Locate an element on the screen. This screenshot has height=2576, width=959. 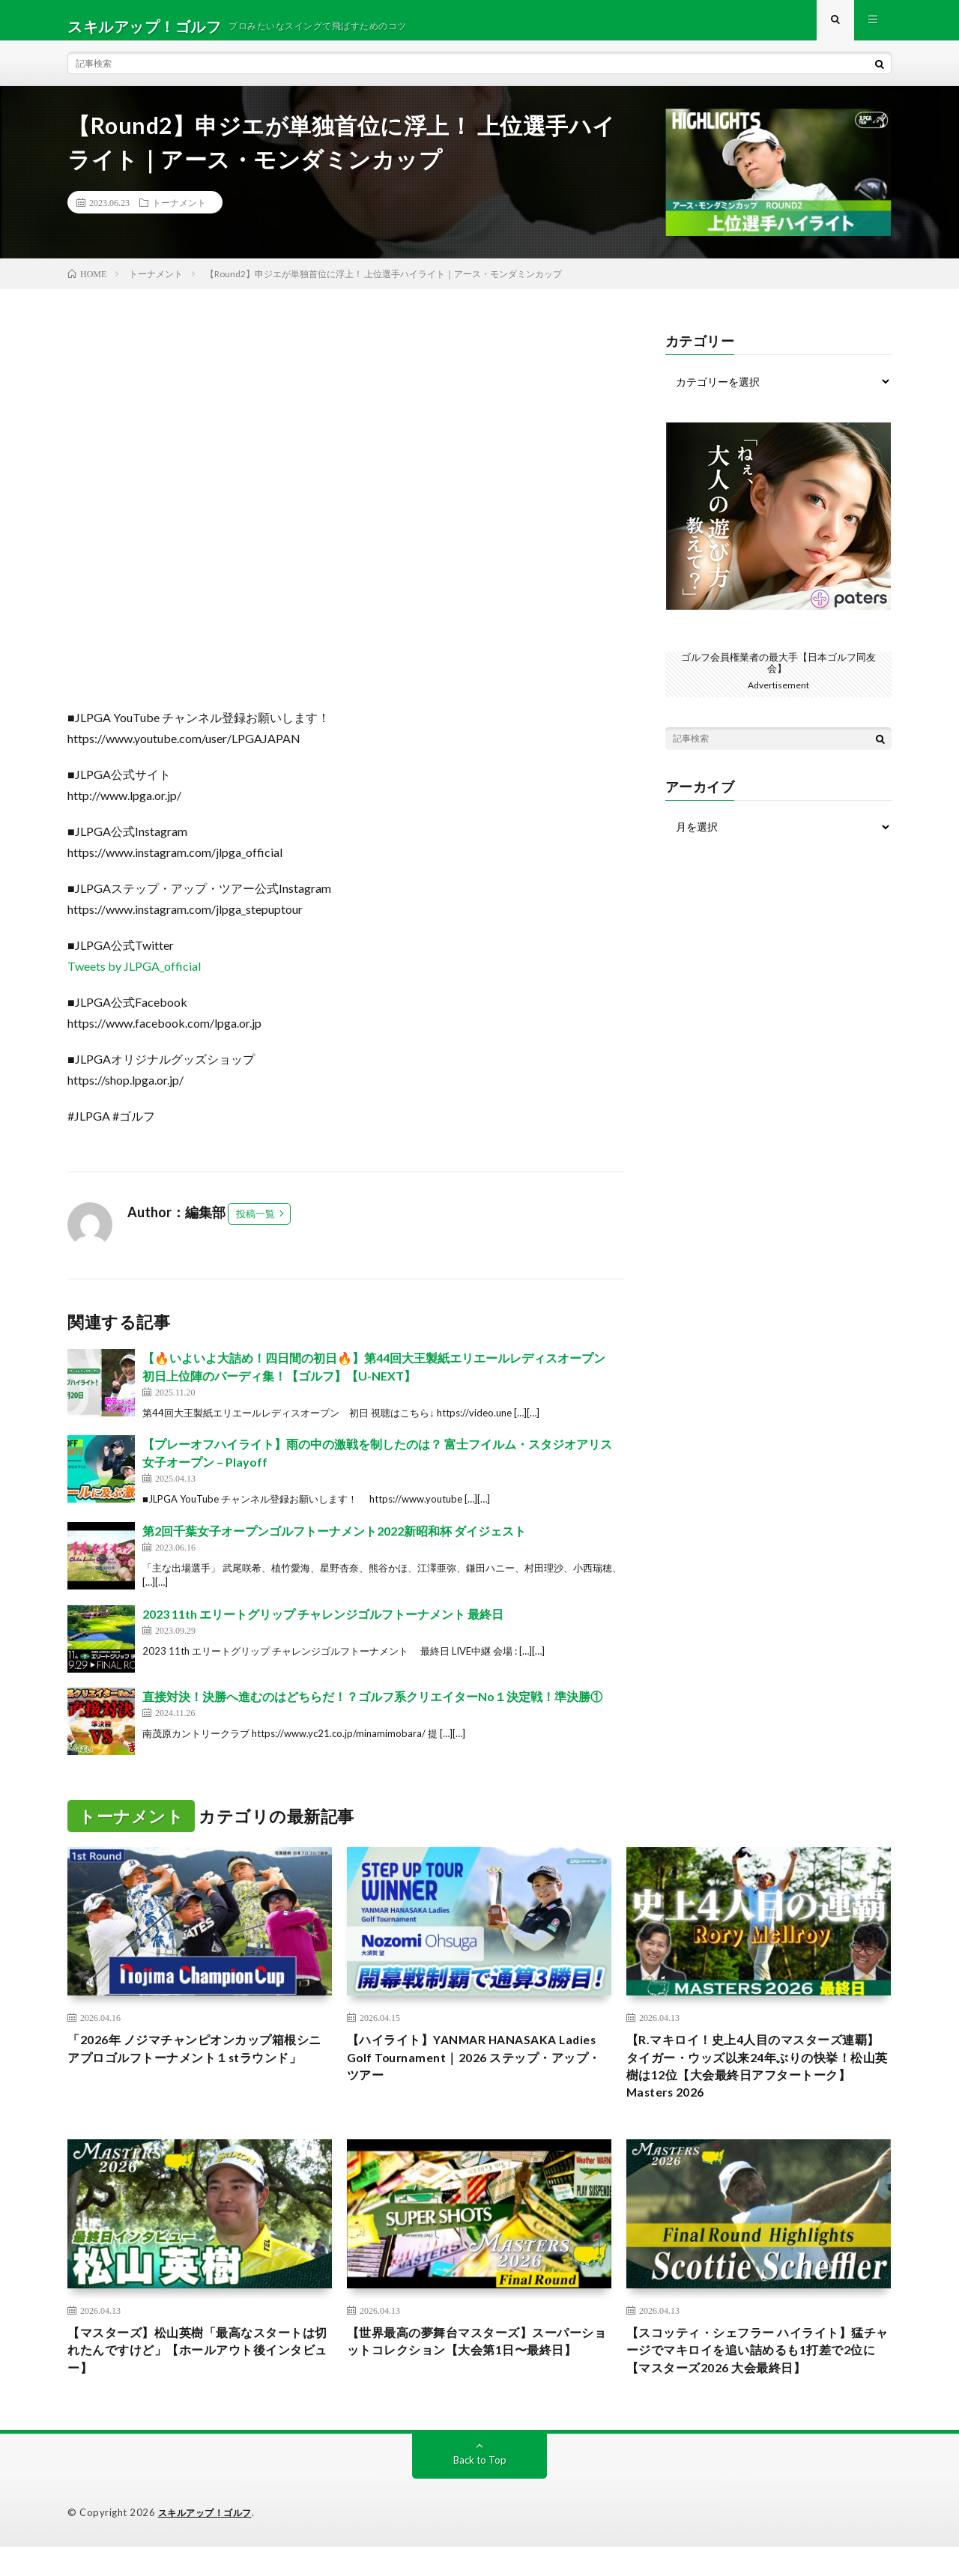
Back to Top is located at coordinates (480, 2489).